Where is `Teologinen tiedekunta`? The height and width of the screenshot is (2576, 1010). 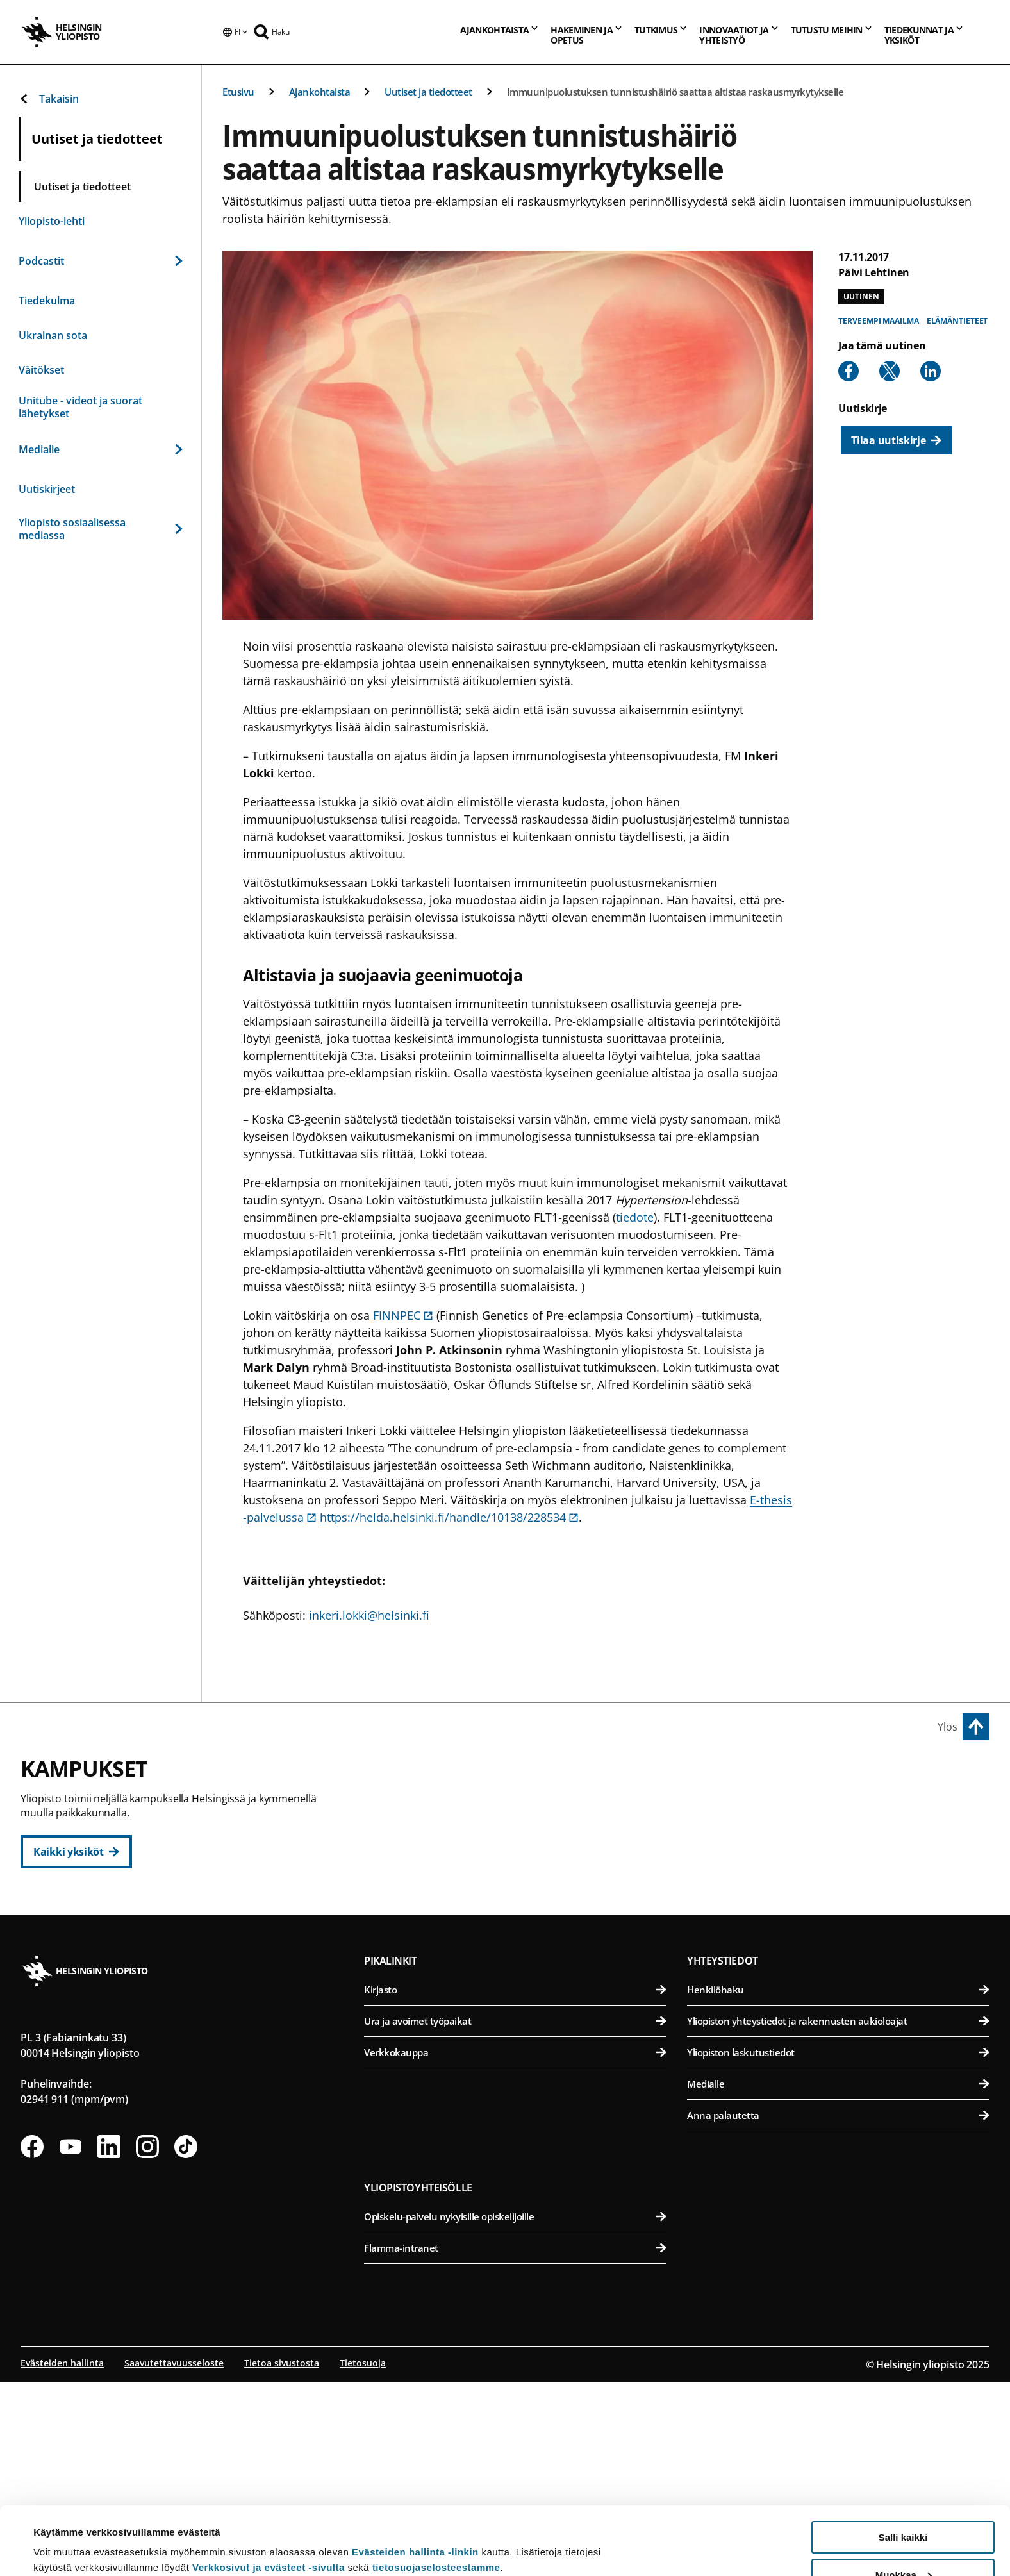 Teologinen tiedekunta is located at coordinates (523, 1899).